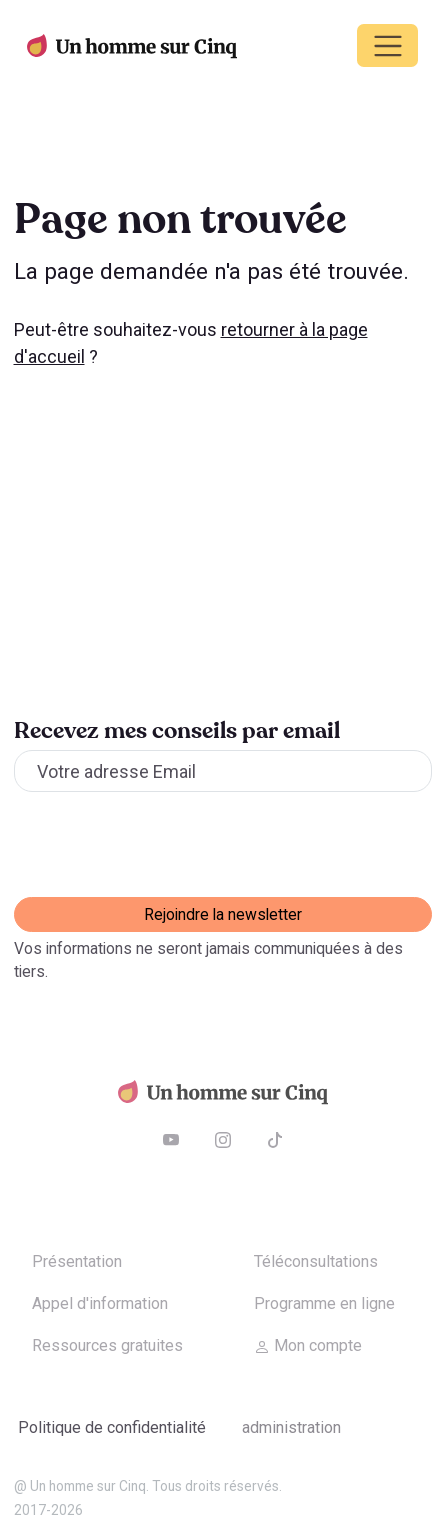  Describe the element at coordinates (107, 1345) in the screenshot. I see `Ressources gratuites` at that location.